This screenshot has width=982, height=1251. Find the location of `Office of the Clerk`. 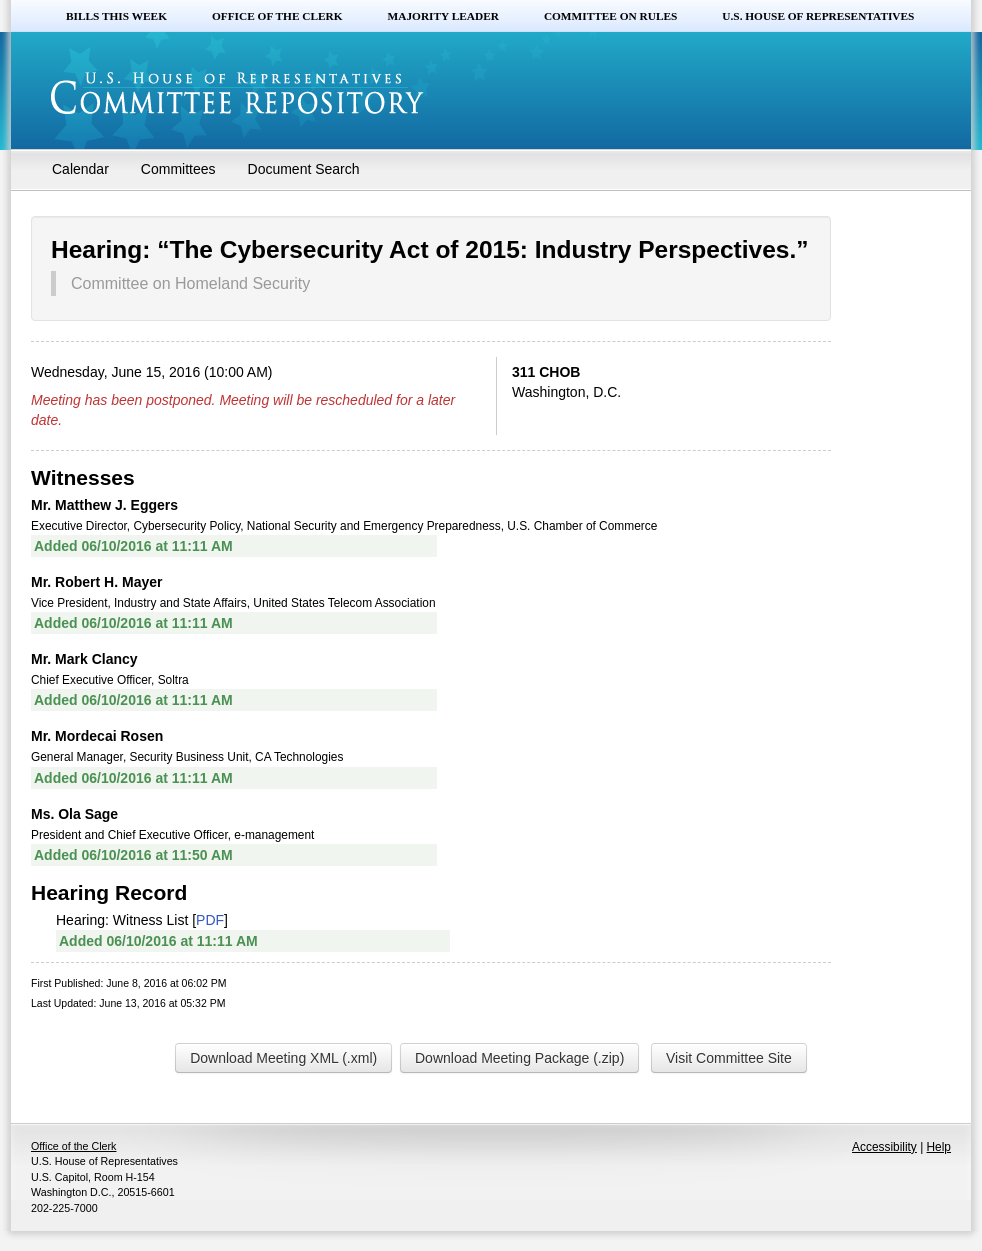

Office of the Clerk is located at coordinates (277, 16).